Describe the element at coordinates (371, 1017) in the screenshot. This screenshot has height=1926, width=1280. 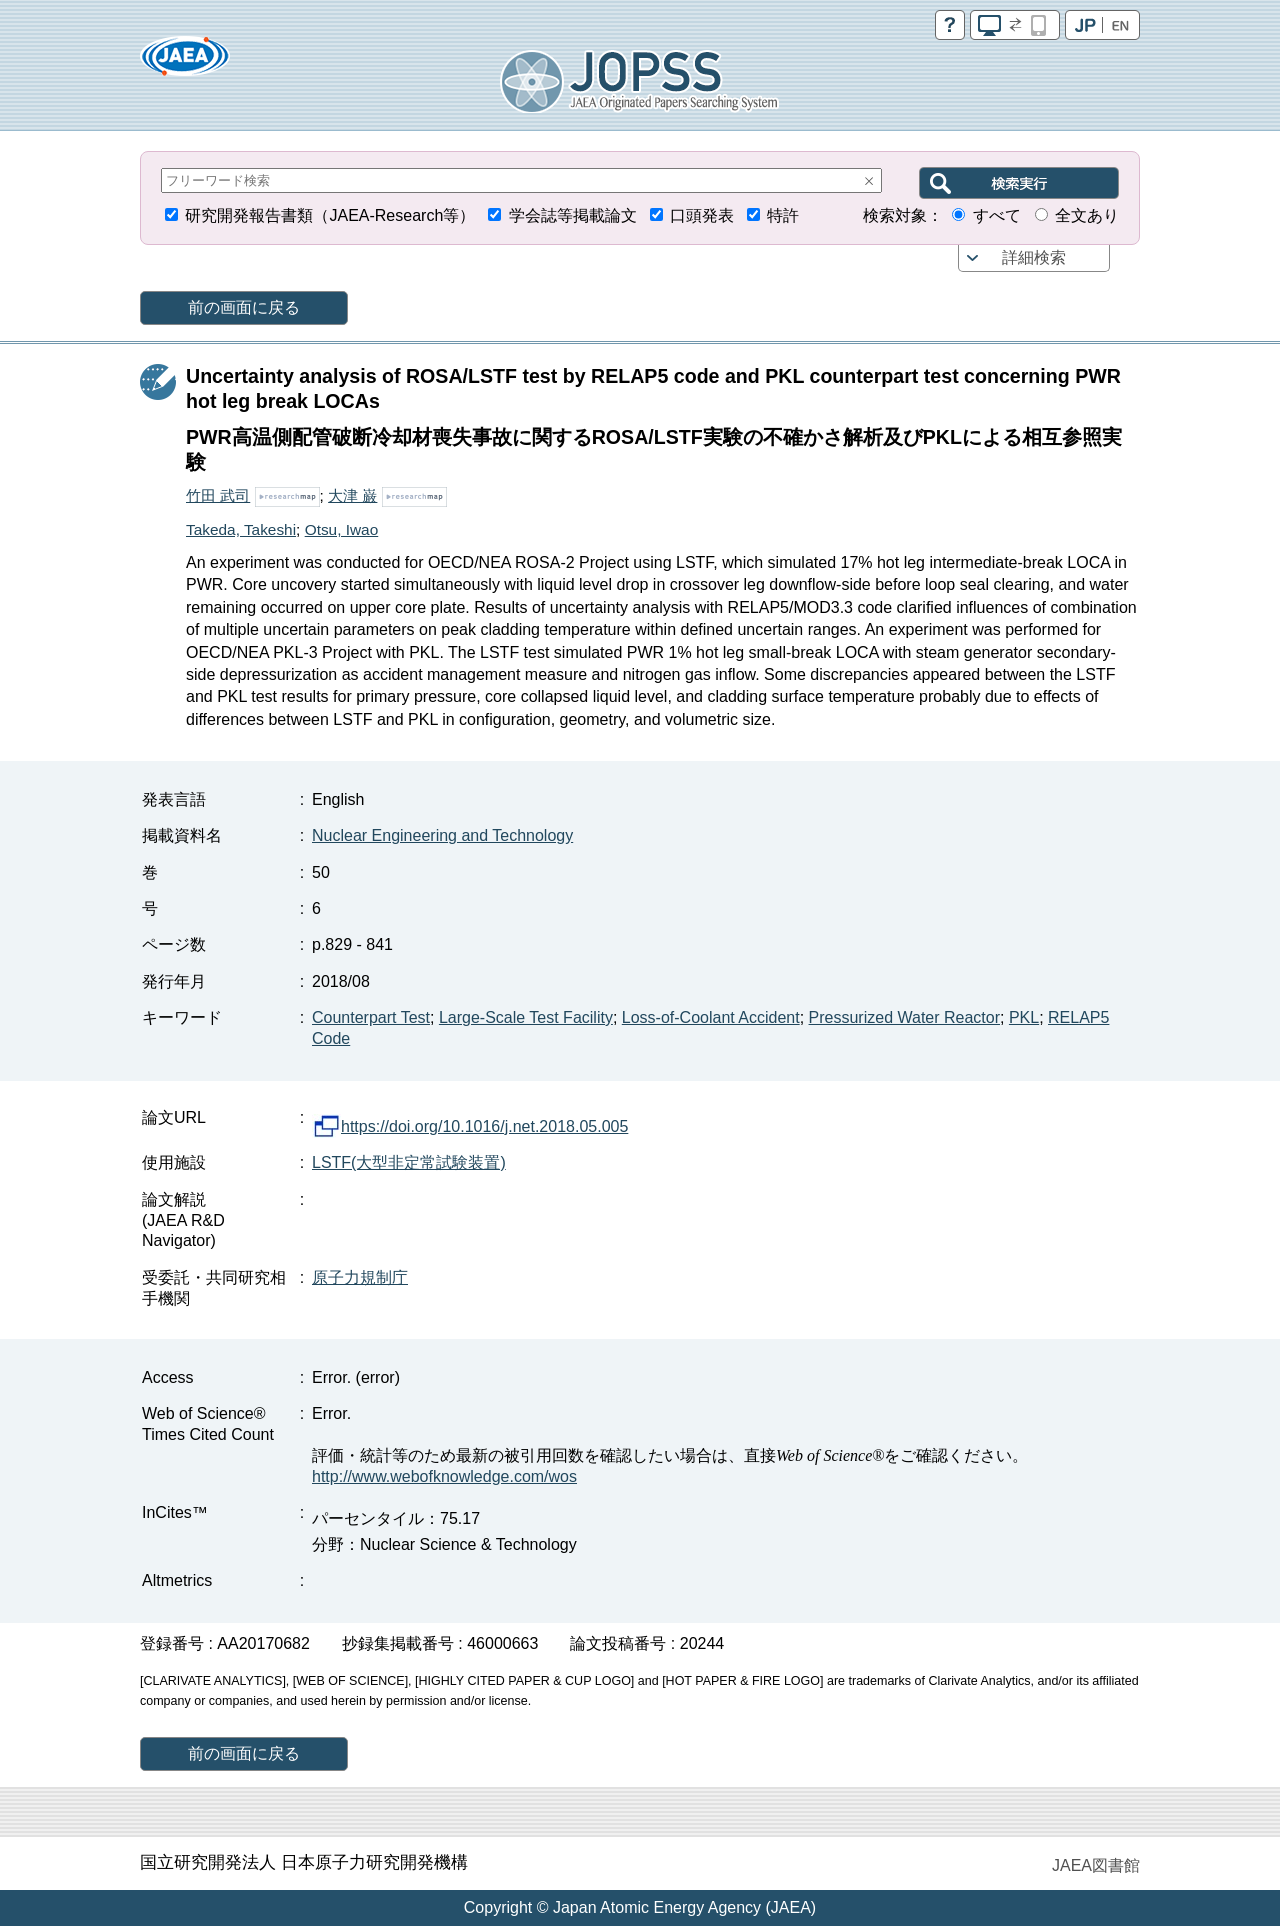
I see `Counterpart Test` at that location.